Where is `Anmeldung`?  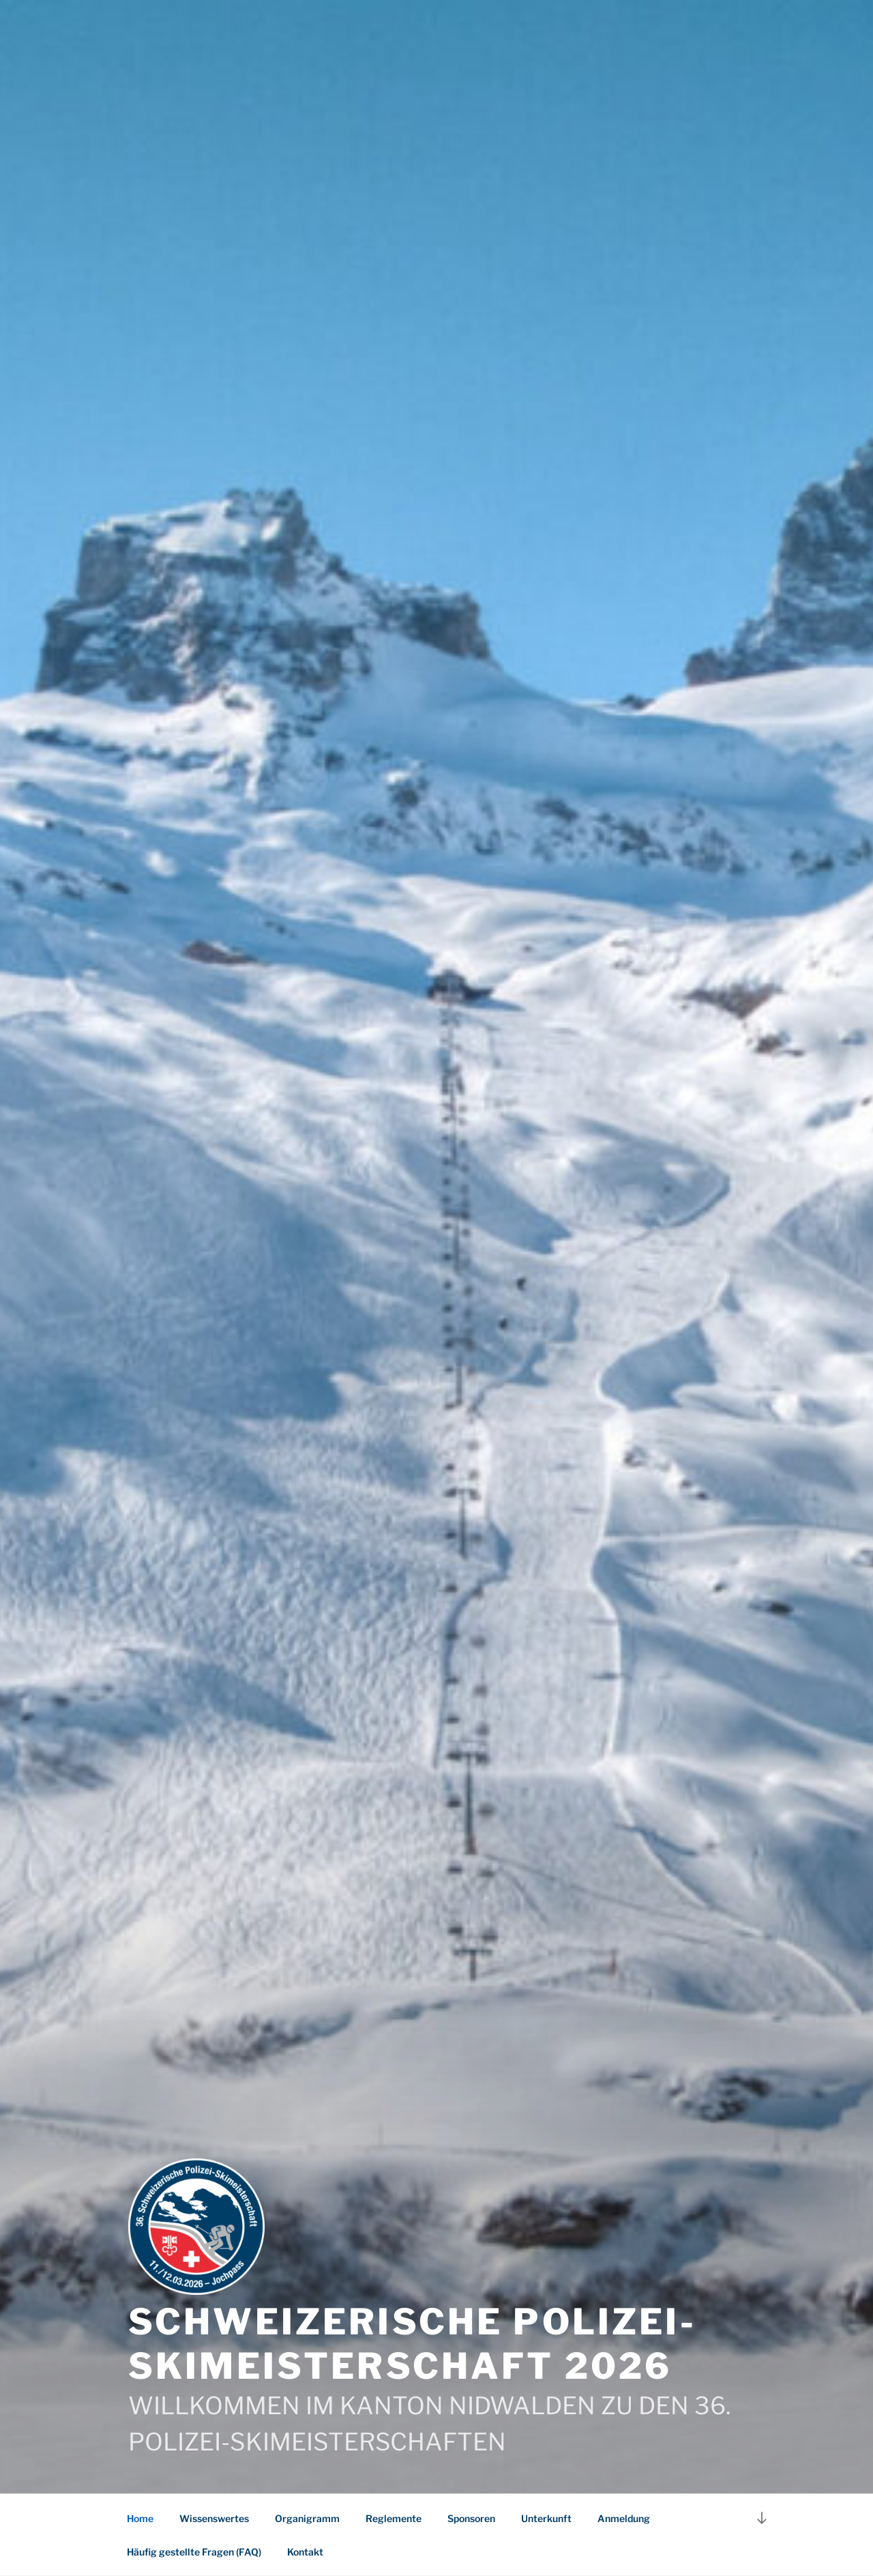
Anmeldung is located at coordinates (623, 2518).